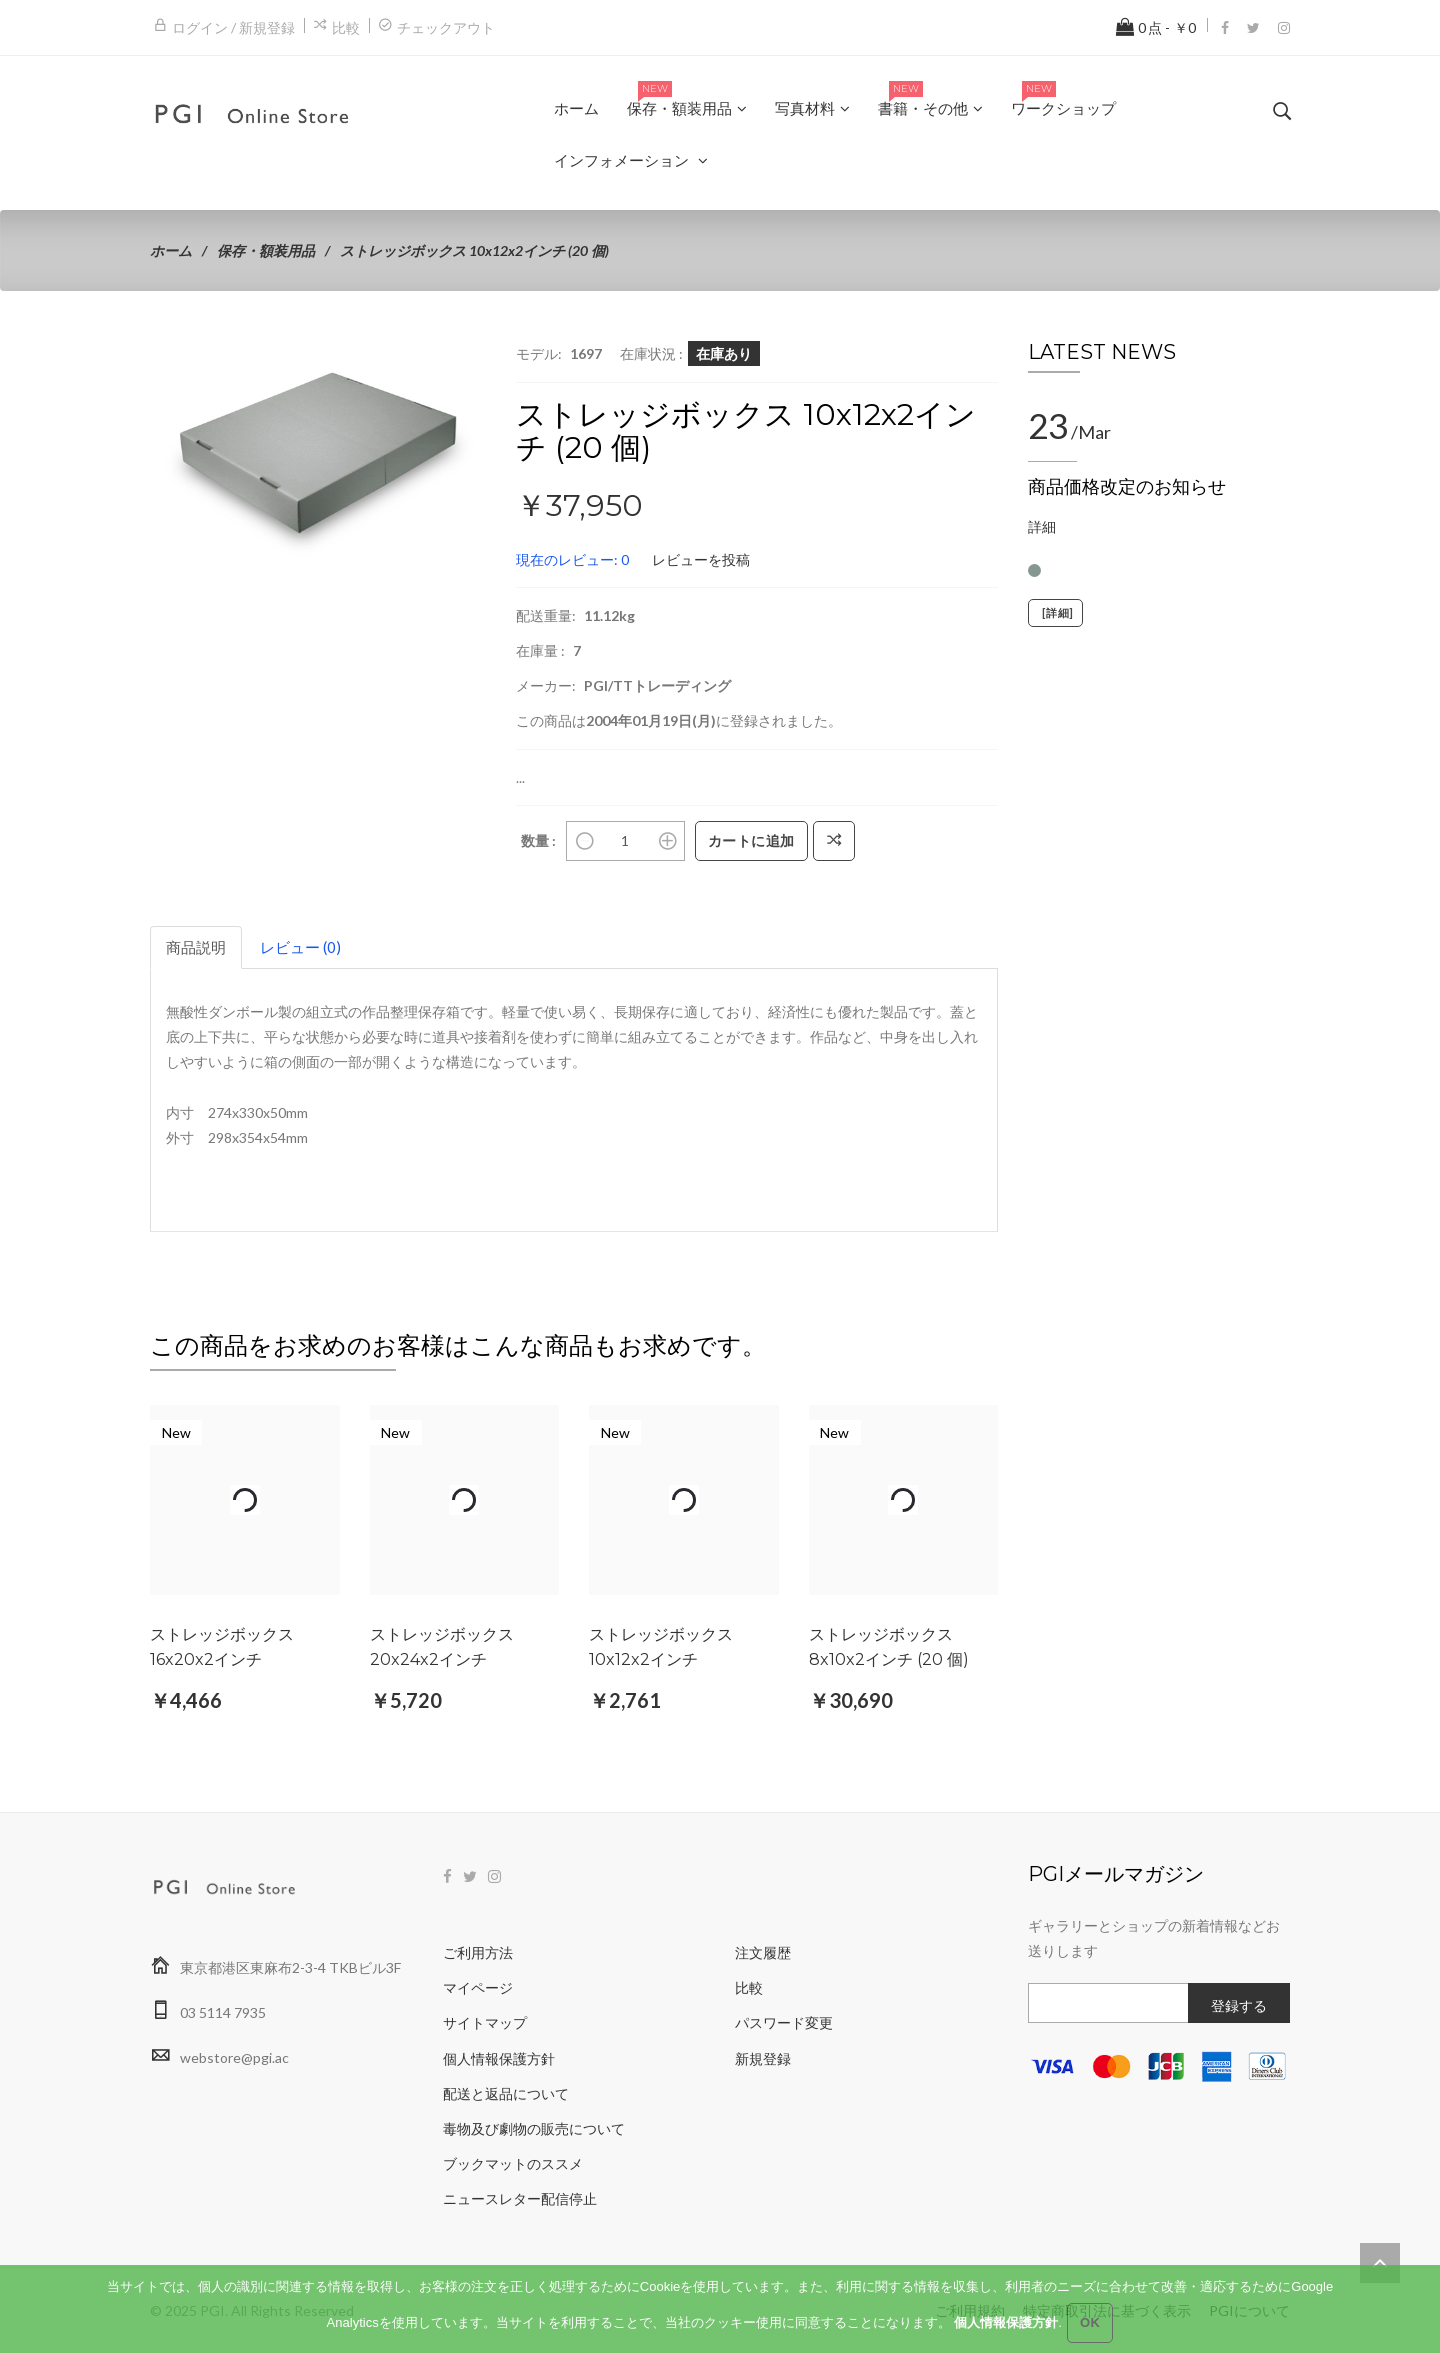 The width and height of the screenshot is (1440, 2353). What do you see at coordinates (520, 2198) in the screenshot?
I see `ニュースレター配信停止` at bounding box center [520, 2198].